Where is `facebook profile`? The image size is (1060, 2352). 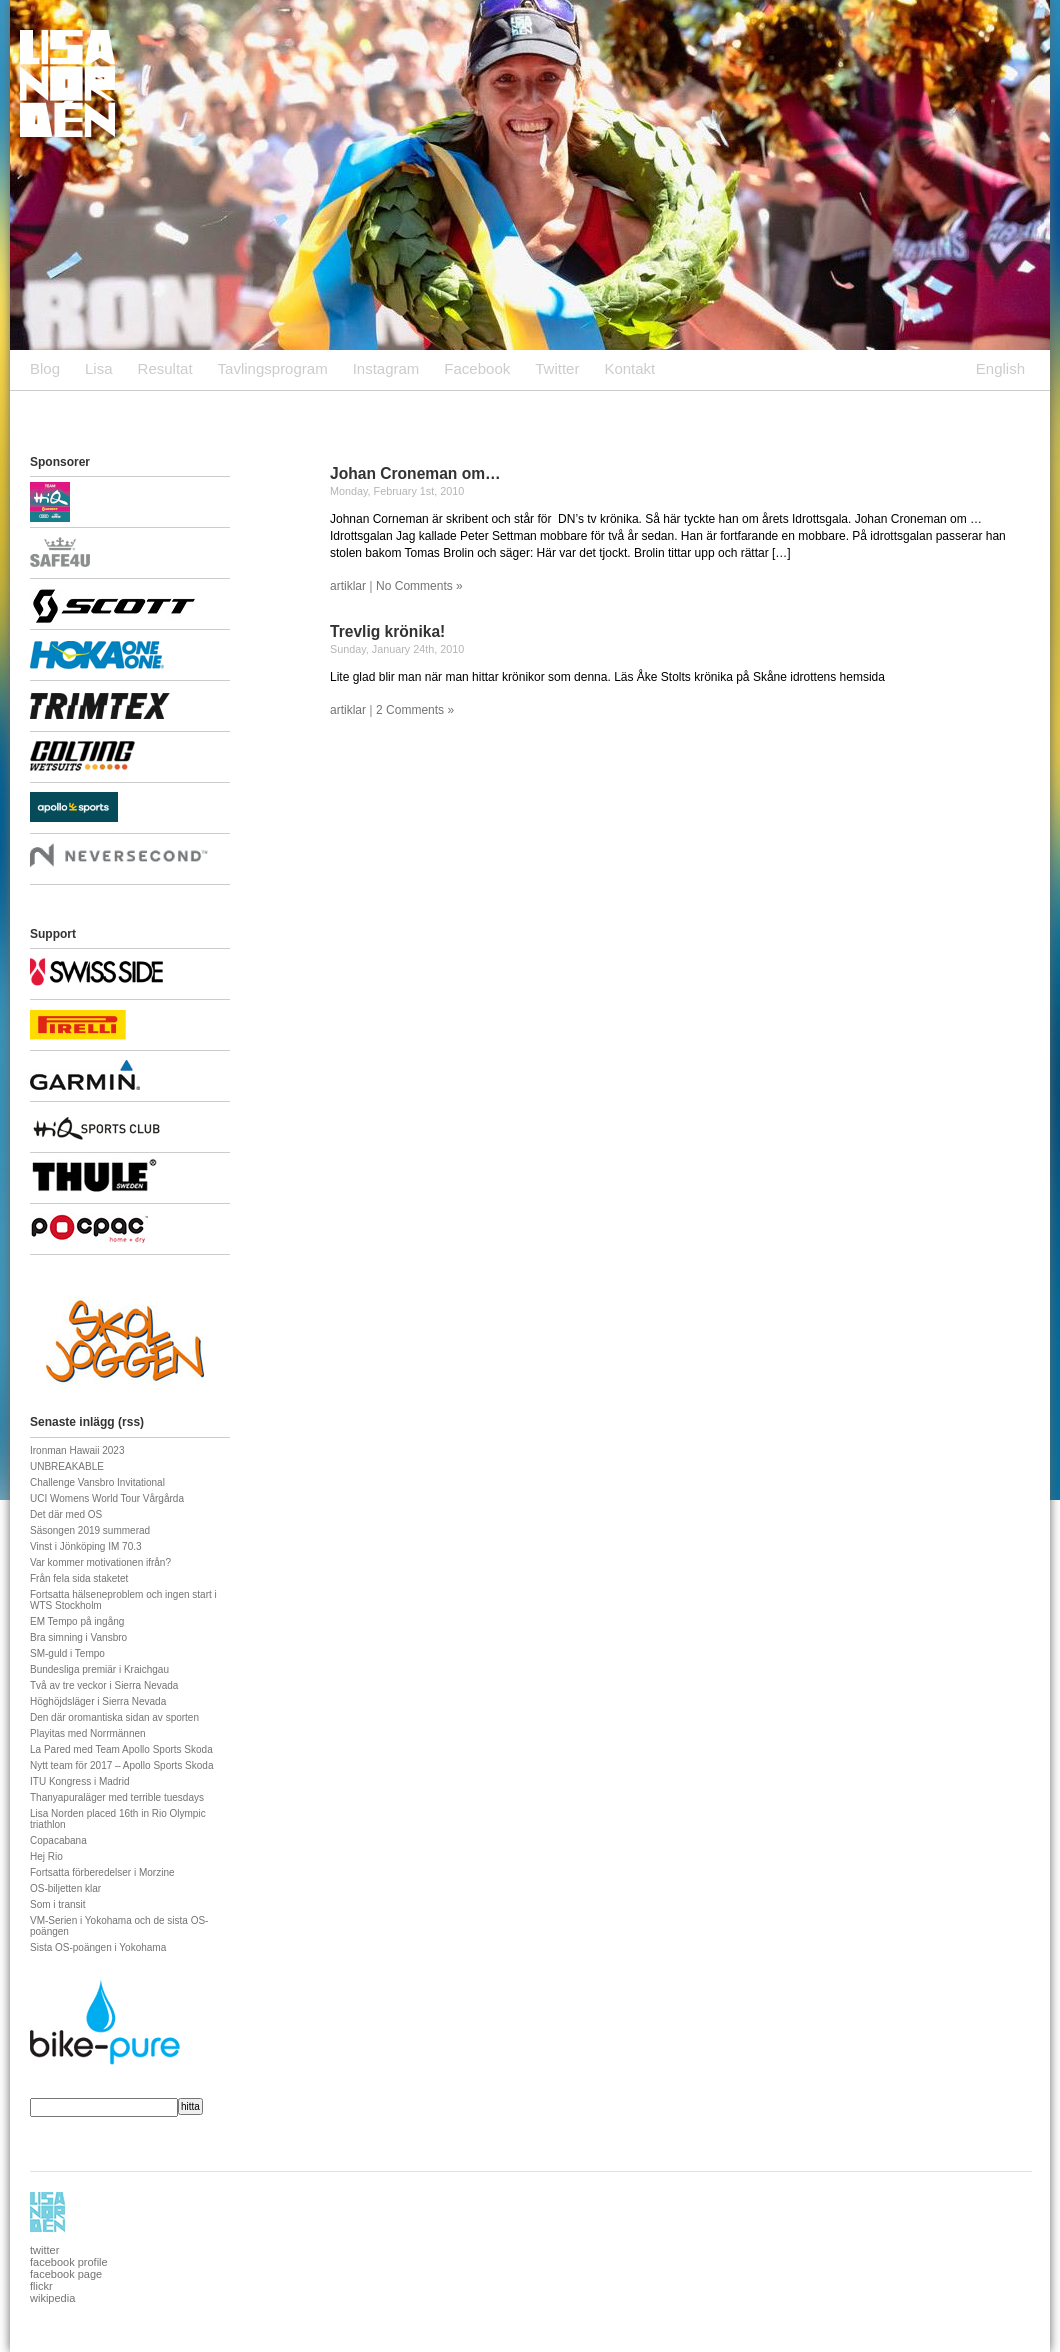
facebook profile is located at coordinates (69, 2262).